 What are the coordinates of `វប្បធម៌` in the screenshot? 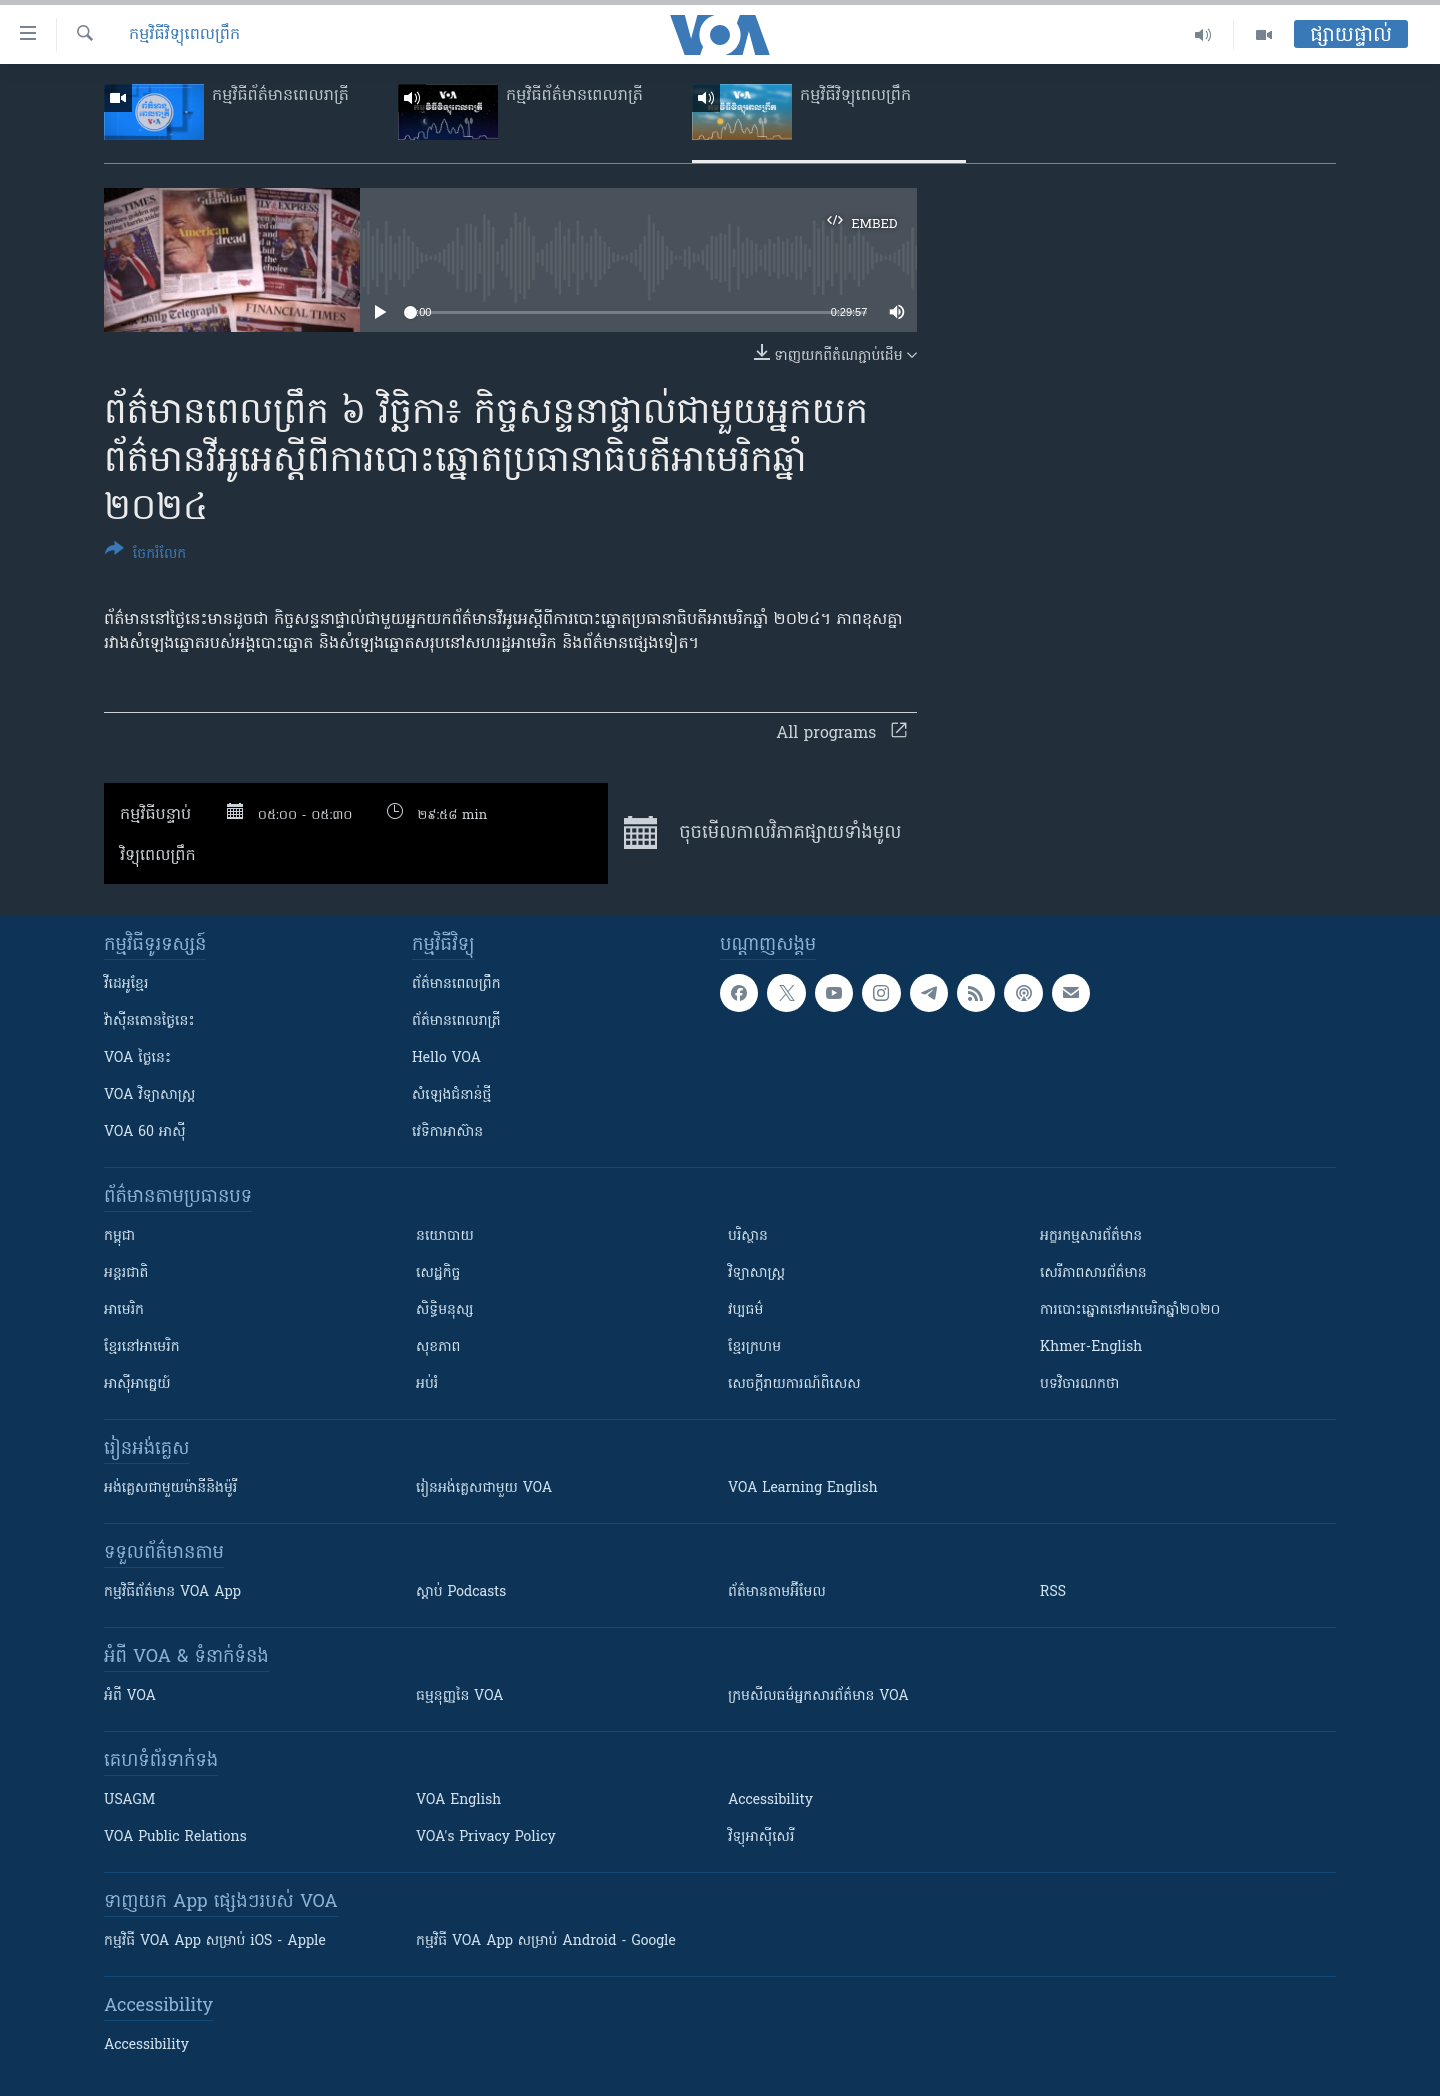 It's located at (745, 1310).